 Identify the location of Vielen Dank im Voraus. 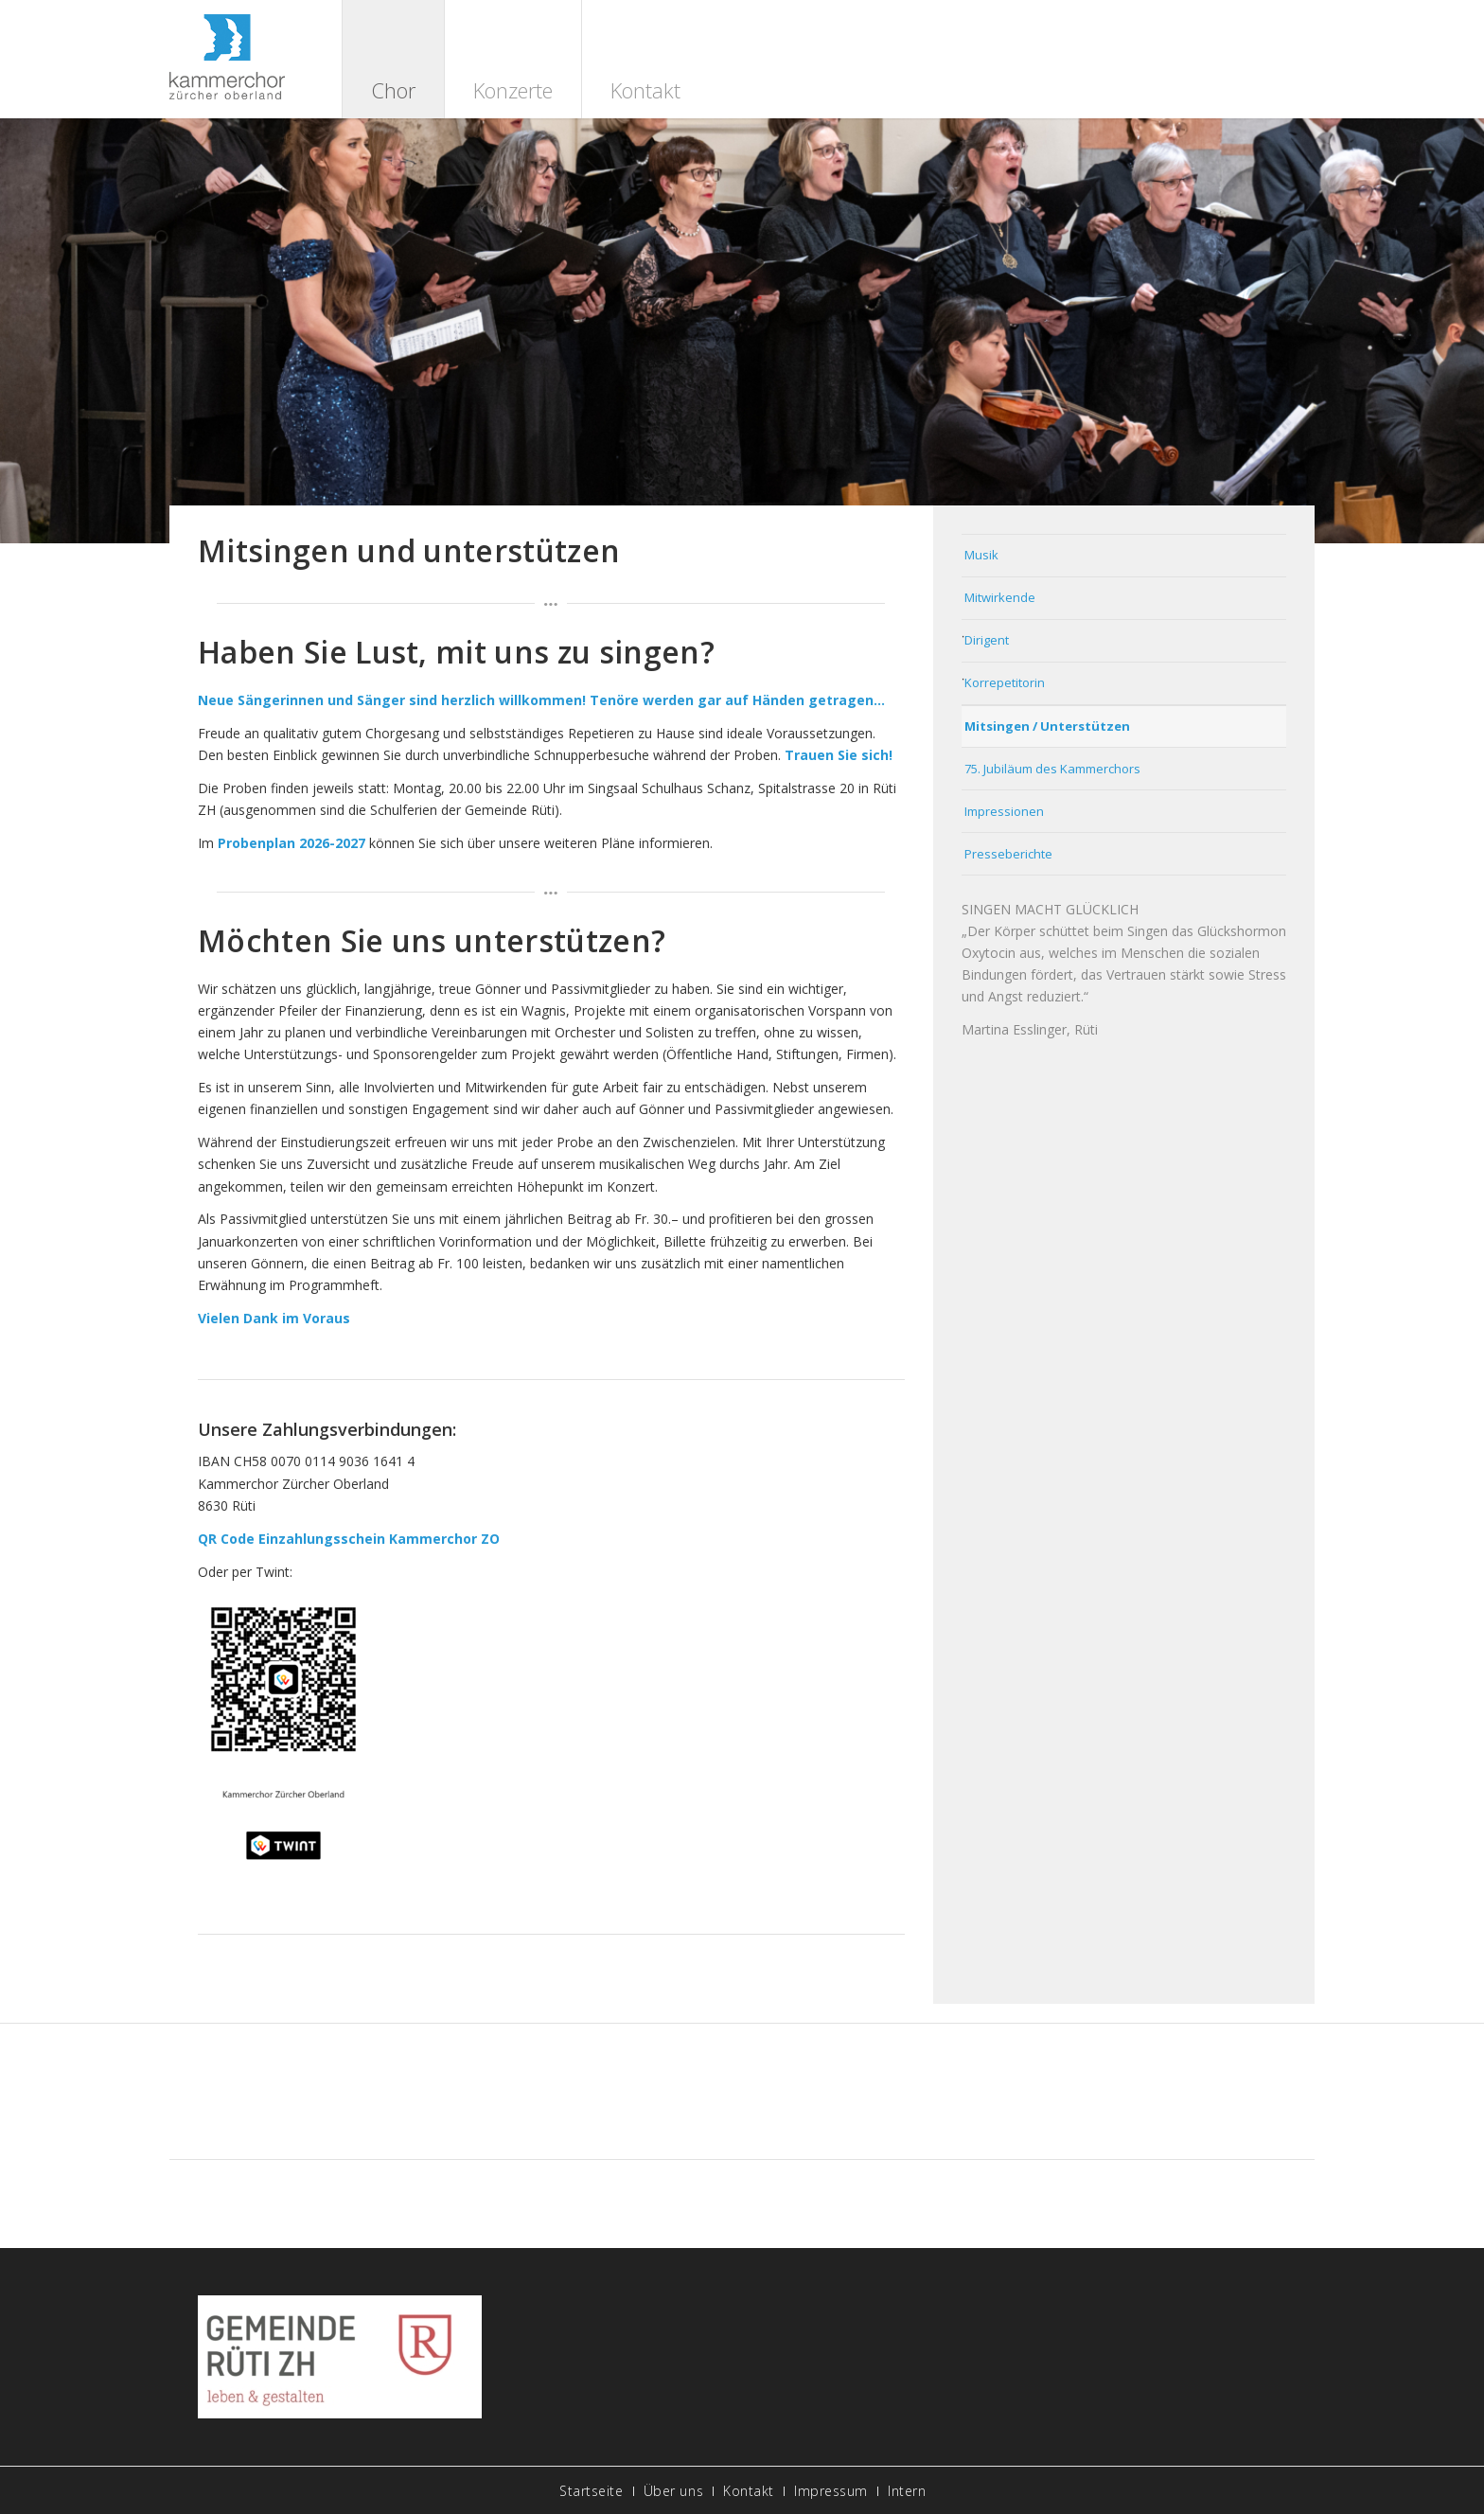
(274, 1318).